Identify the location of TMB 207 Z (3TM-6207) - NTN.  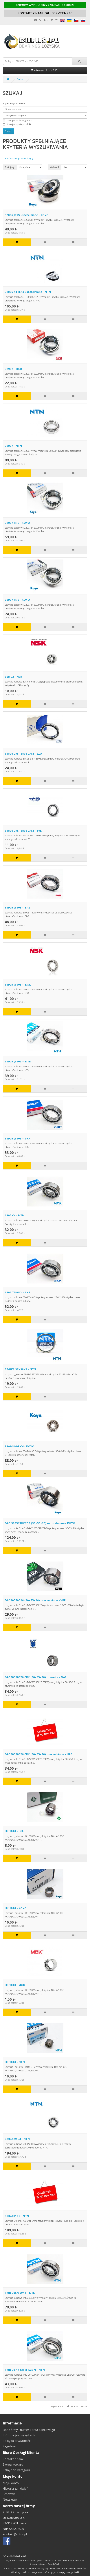
(25, 2370).